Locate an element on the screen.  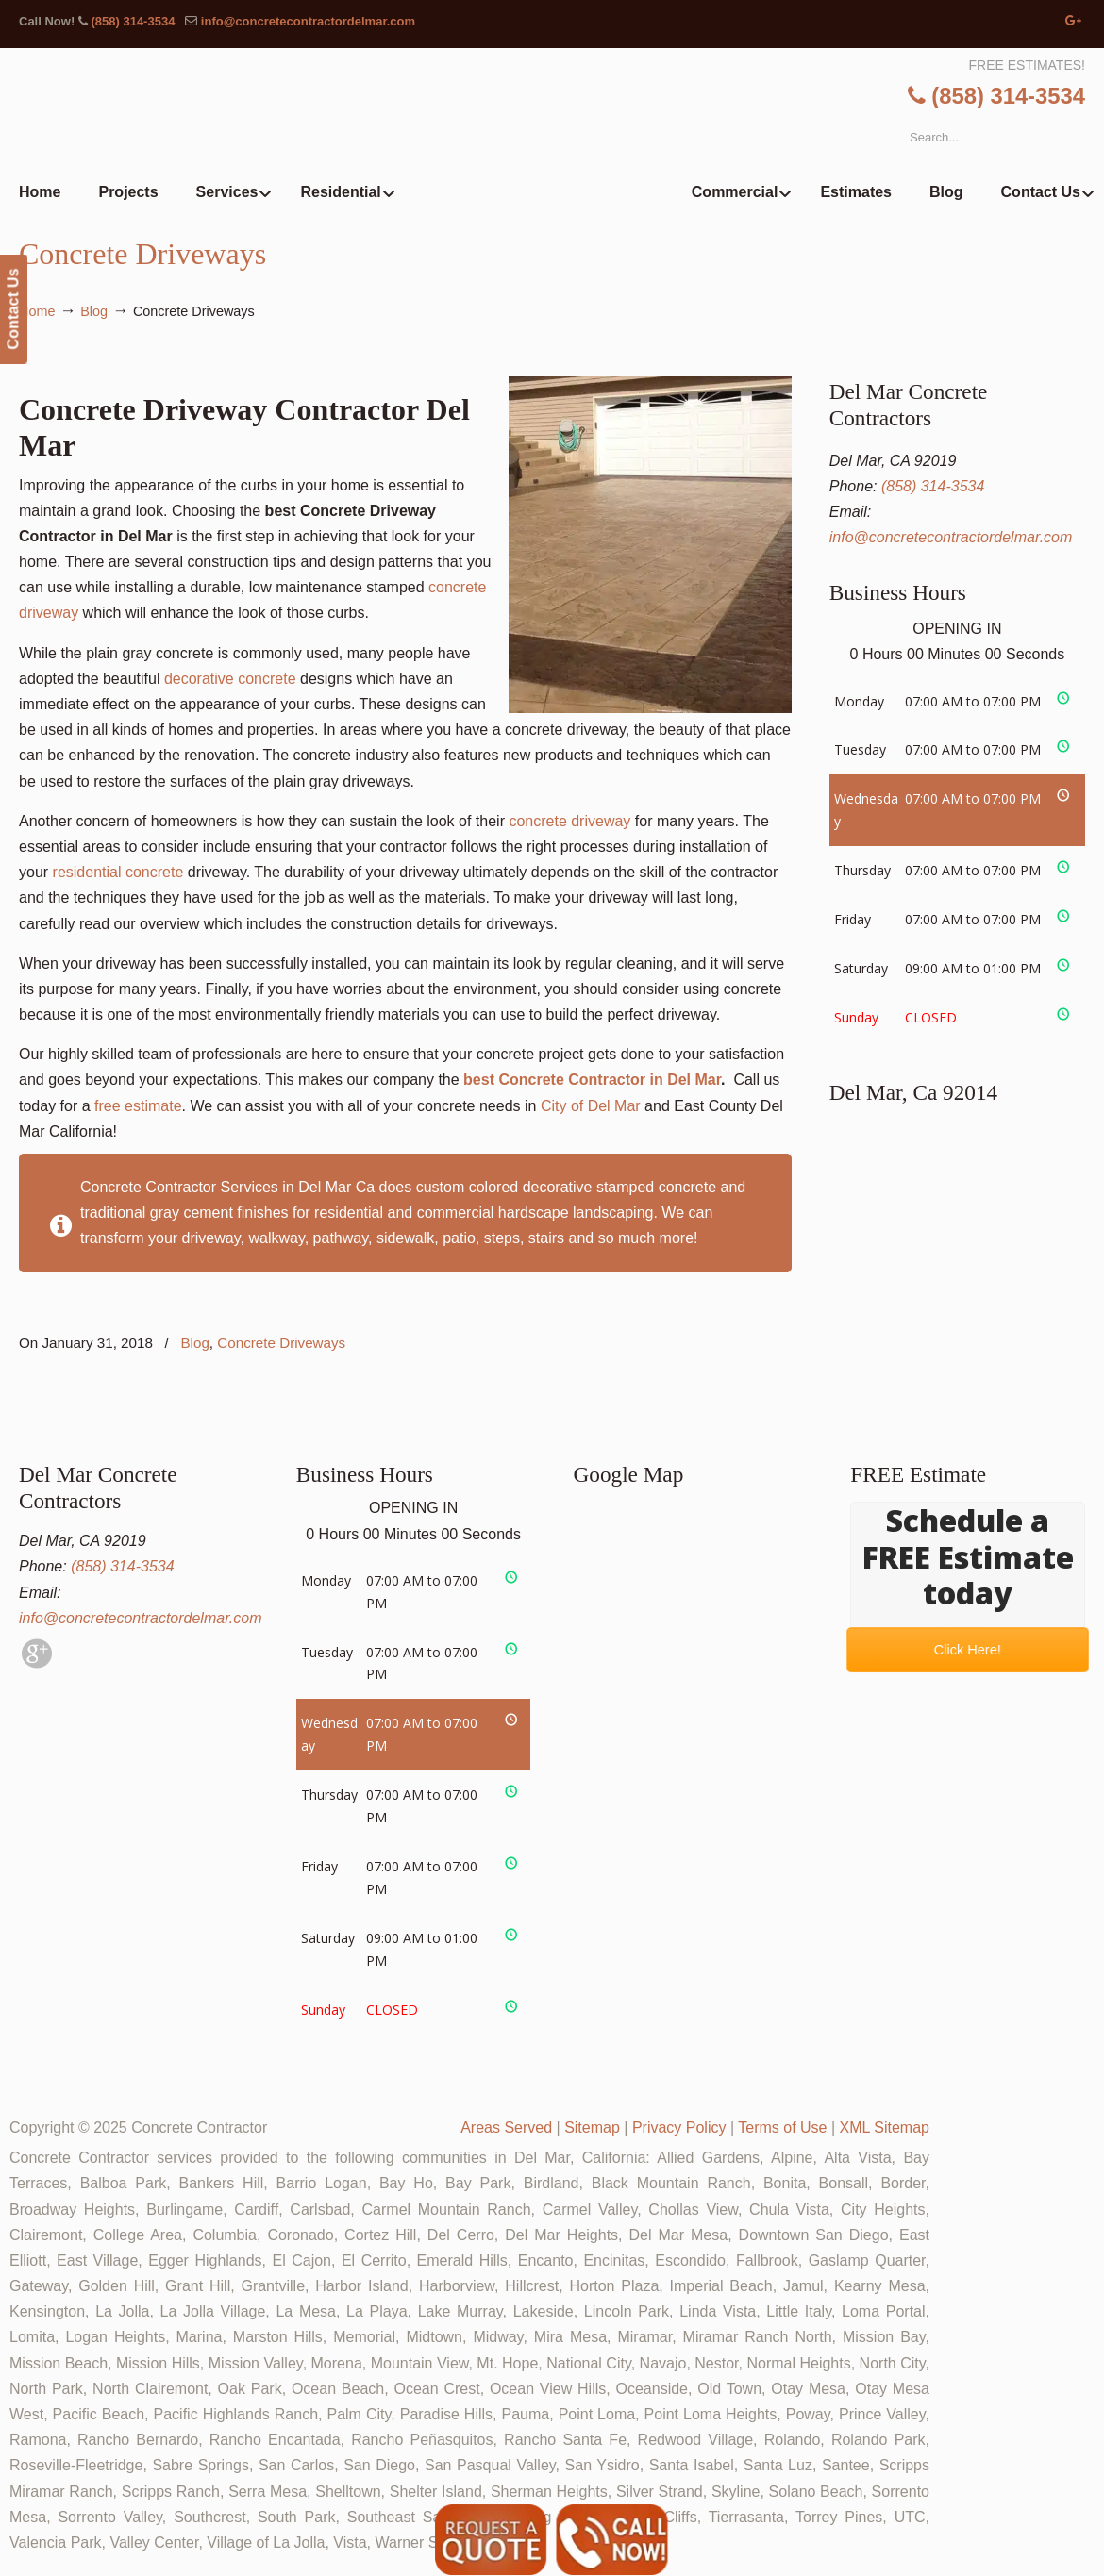
(858) 314-3534 is located at coordinates (133, 21).